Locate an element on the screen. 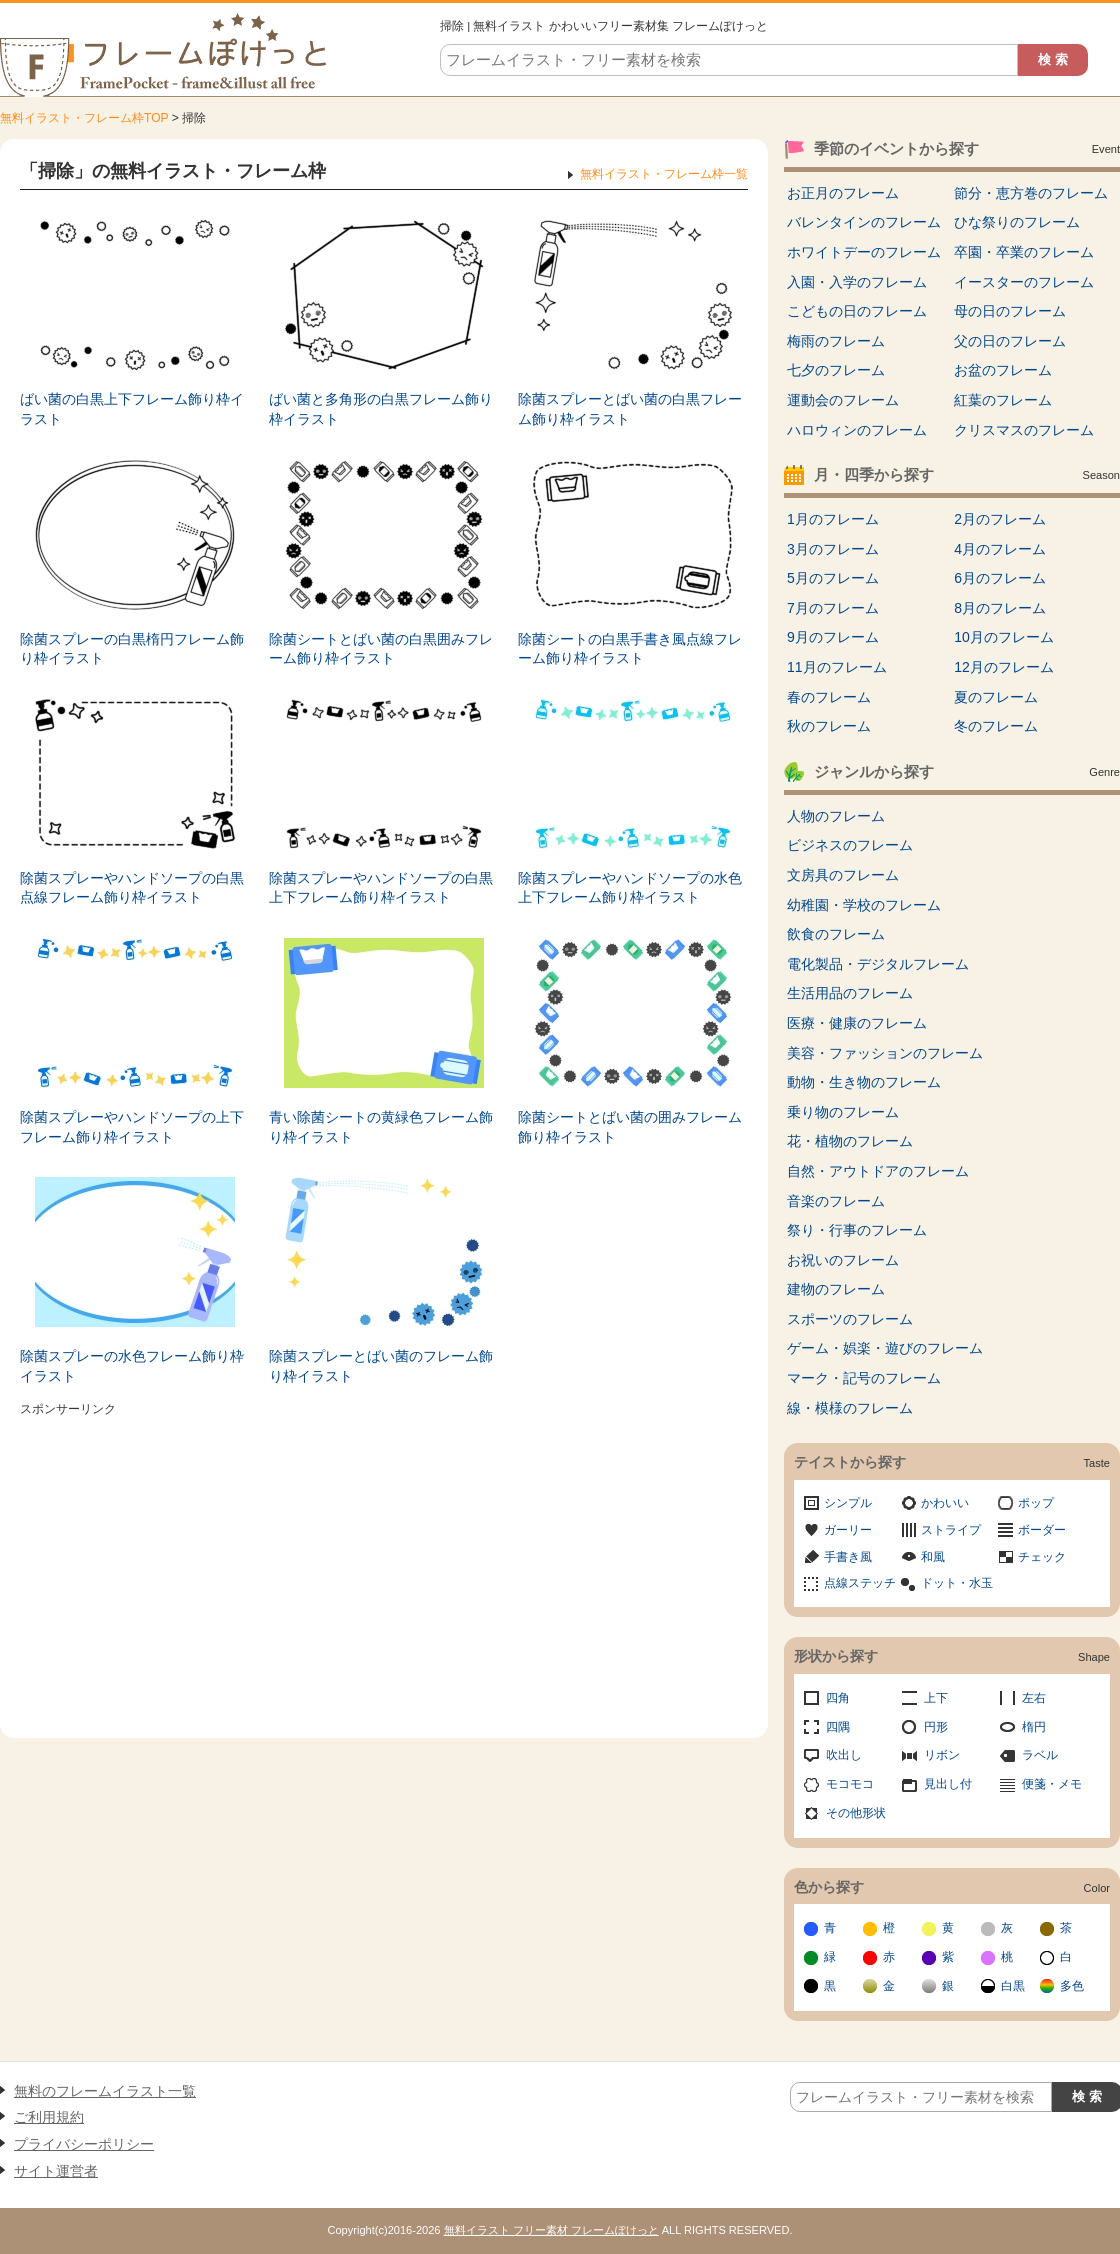 This screenshot has width=1120, height=2254. 電化製品・デジタルフレーム is located at coordinates (878, 964).